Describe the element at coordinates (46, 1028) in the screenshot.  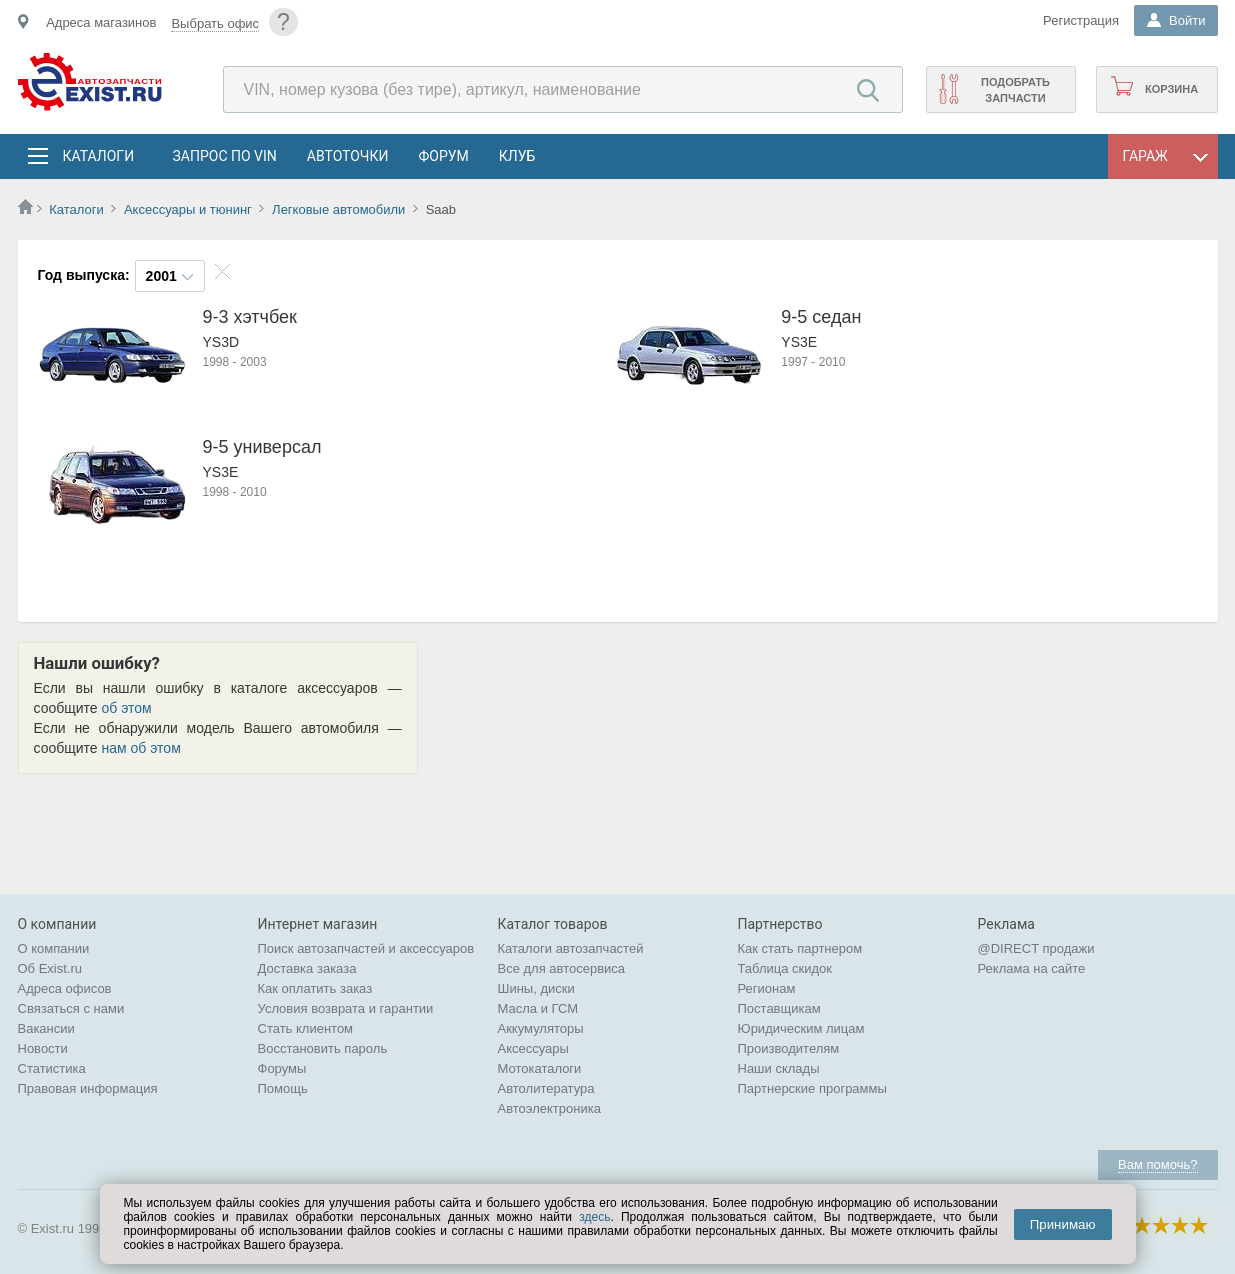
I see `Вакансии` at that location.